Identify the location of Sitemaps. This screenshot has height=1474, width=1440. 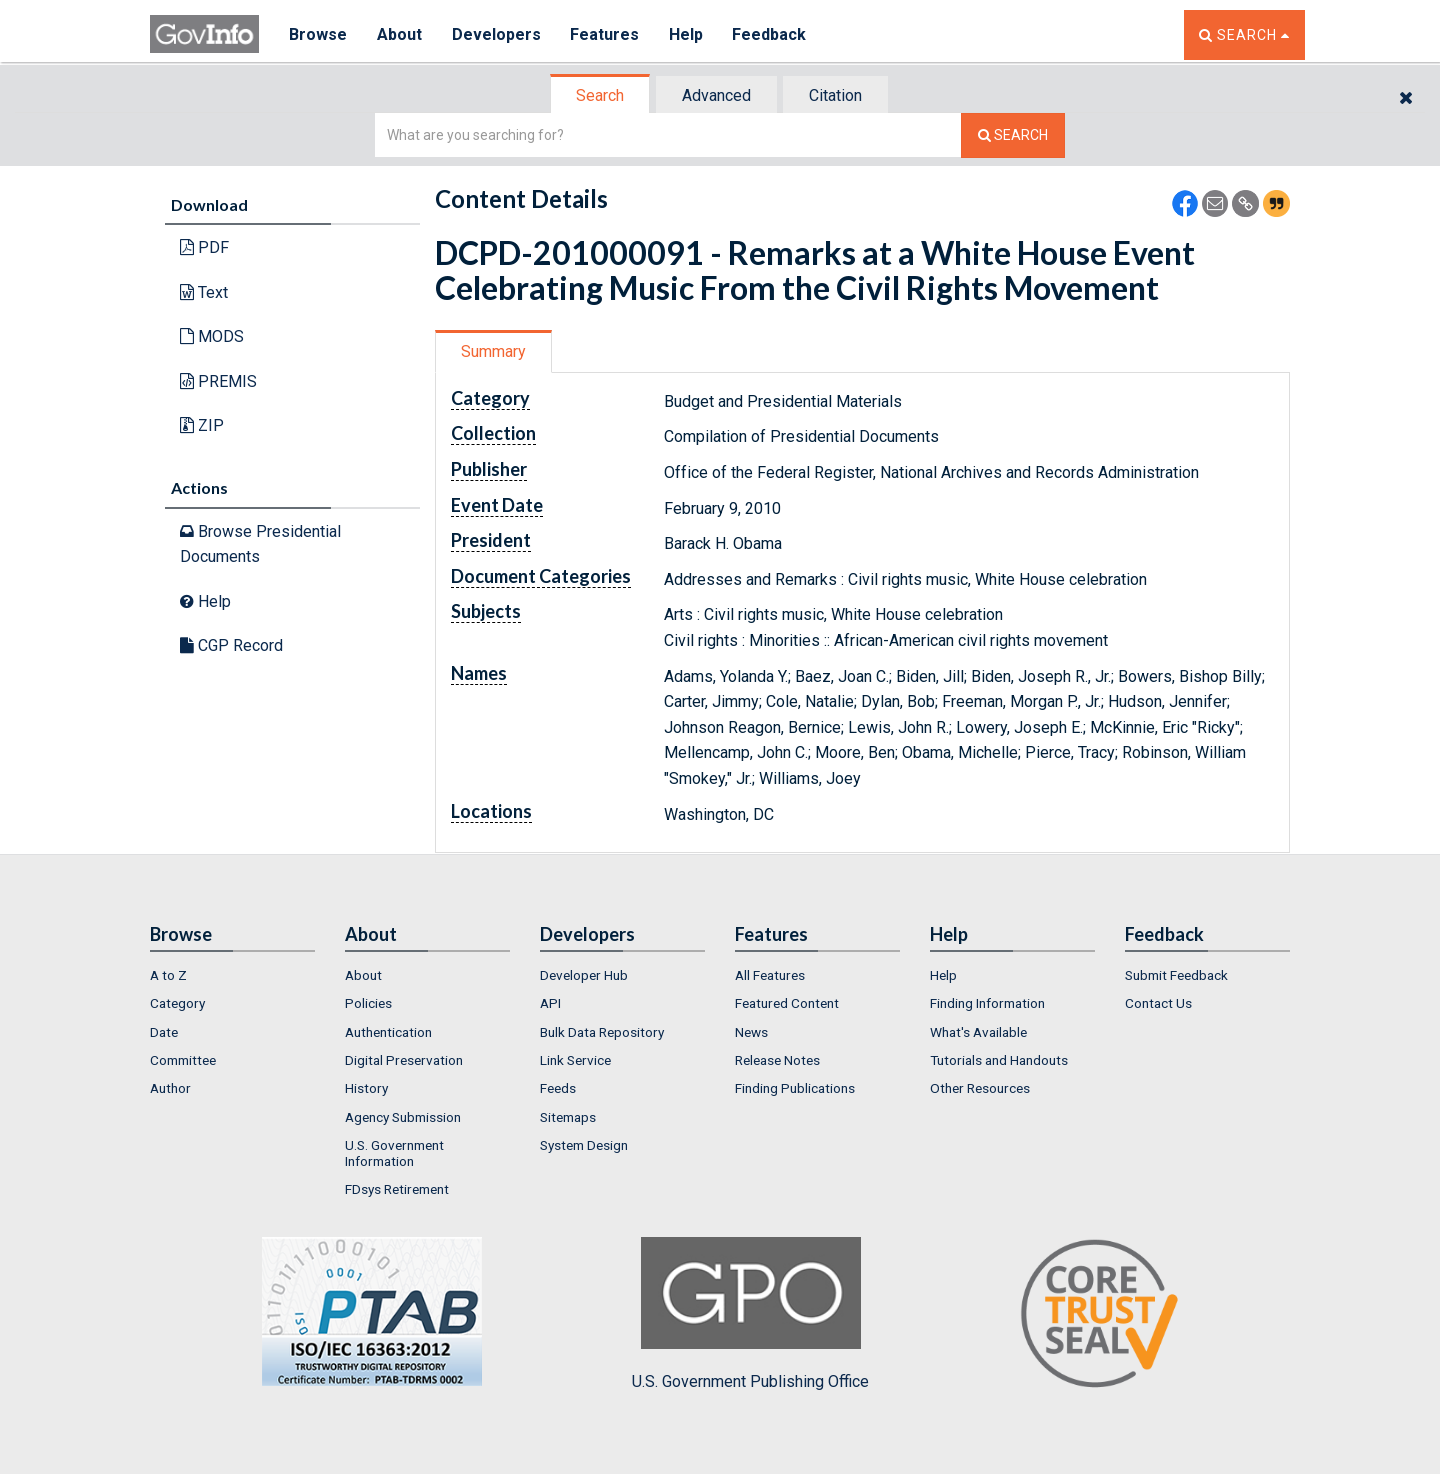
(568, 1117).